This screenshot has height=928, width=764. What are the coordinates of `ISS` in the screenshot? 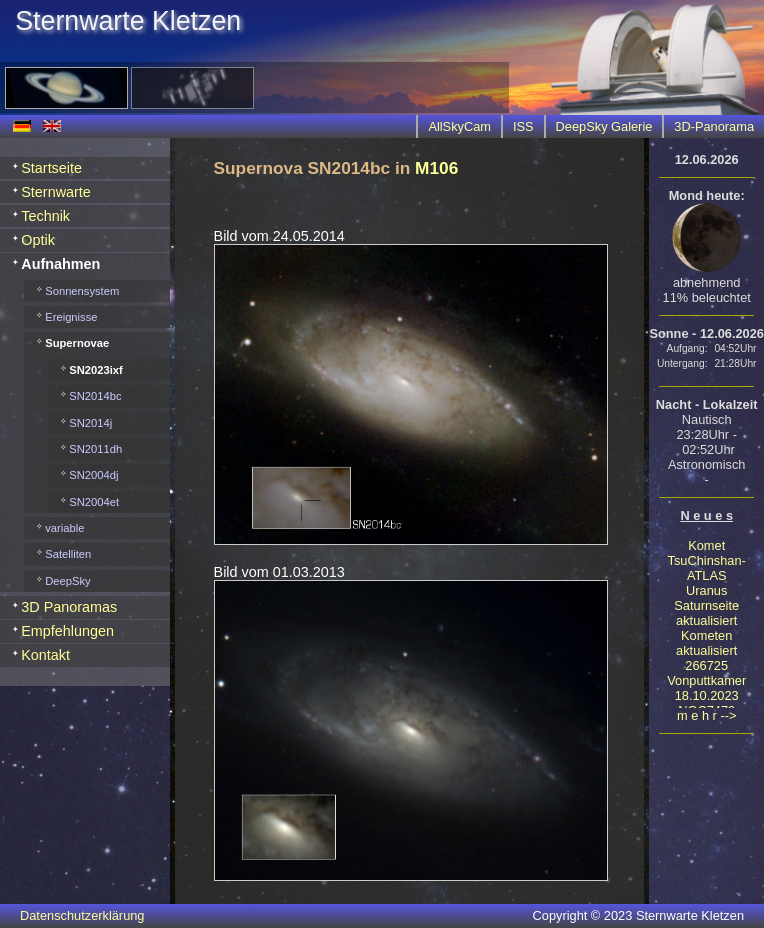 It's located at (523, 126).